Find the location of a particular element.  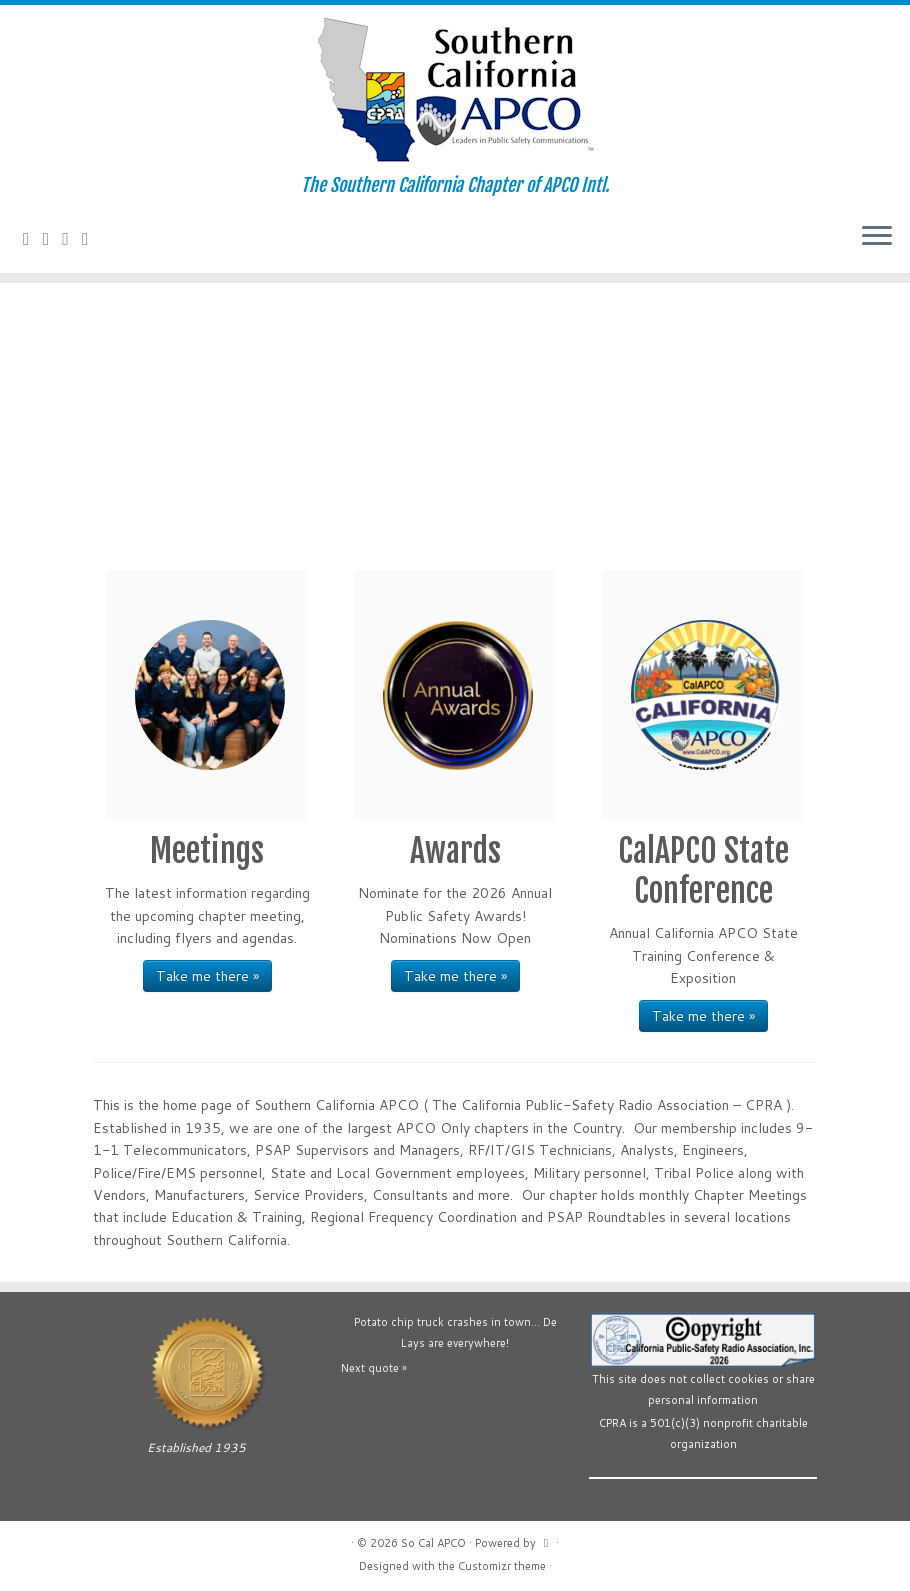

So Cal APCO is located at coordinates (433, 1543).